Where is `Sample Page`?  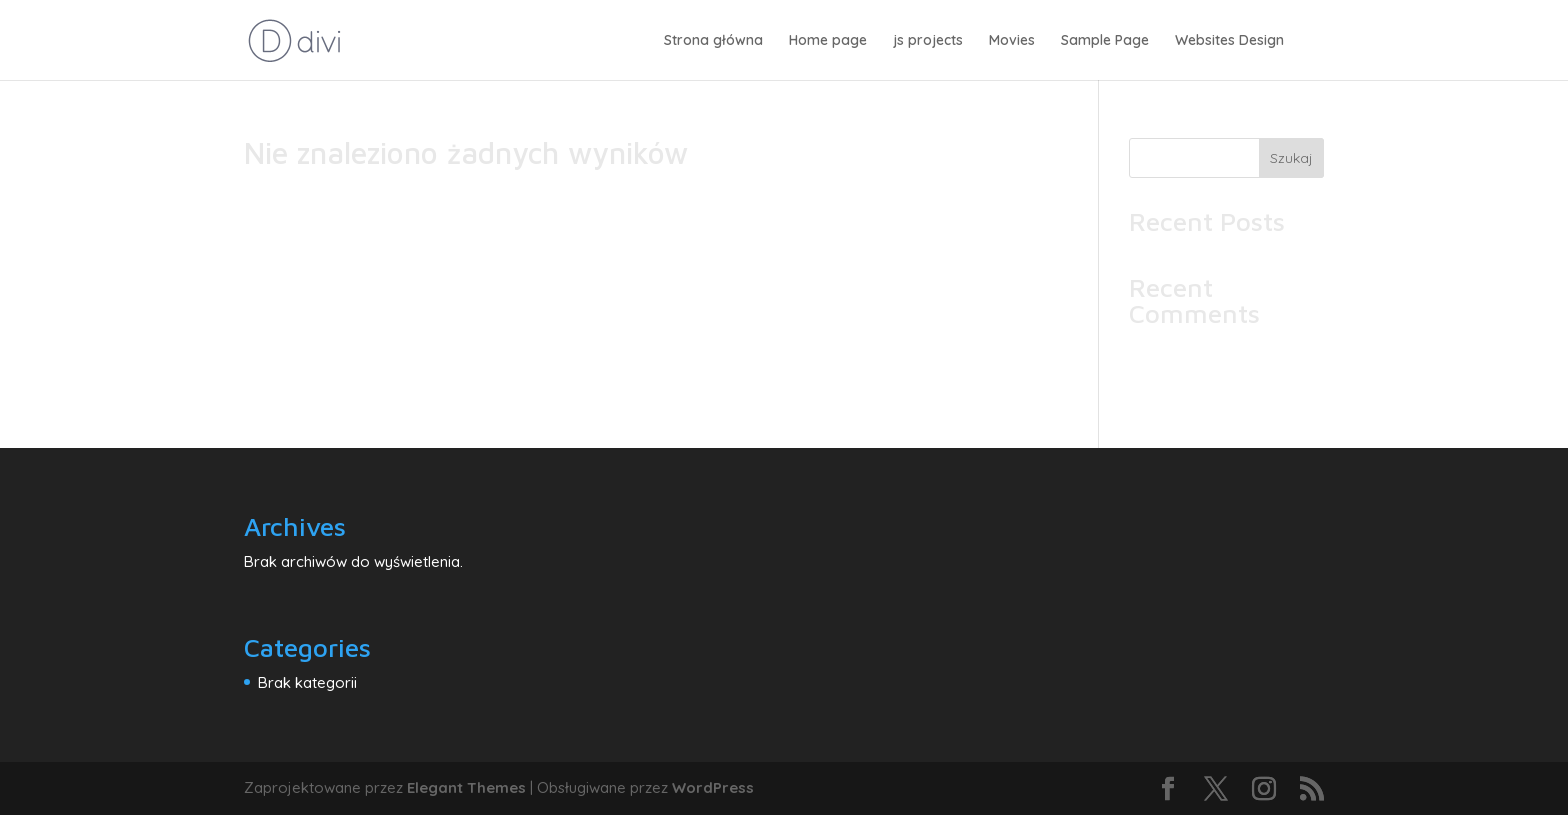 Sample Page is located at coordinates (1105, 41).